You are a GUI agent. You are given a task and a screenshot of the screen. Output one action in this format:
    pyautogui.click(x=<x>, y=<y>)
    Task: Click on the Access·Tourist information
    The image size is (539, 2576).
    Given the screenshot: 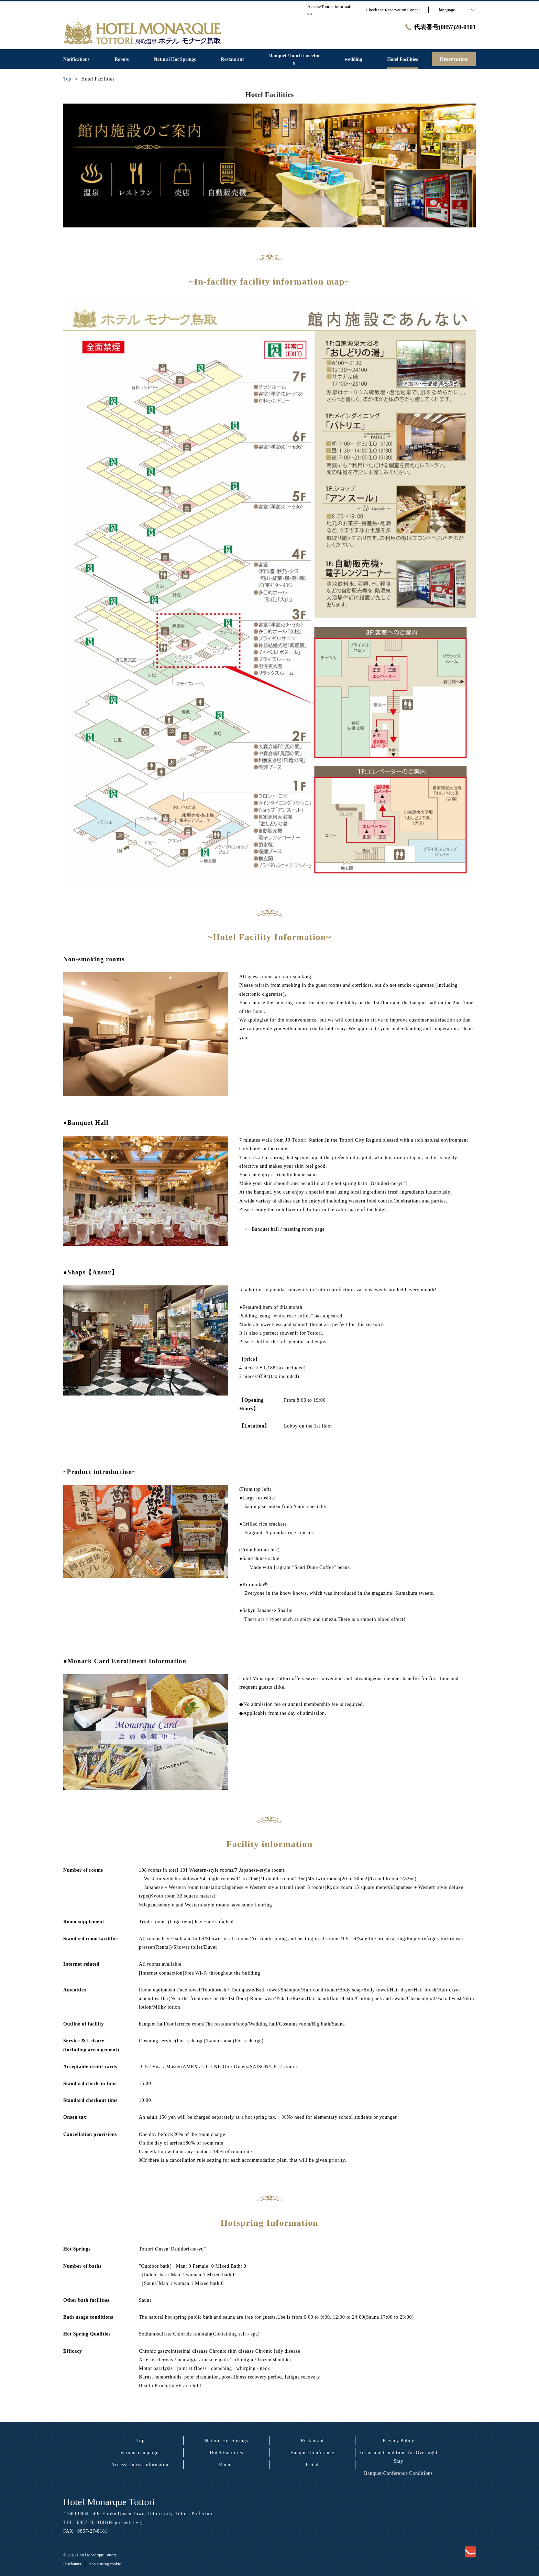 What is the action you would take?
    pyautogui.click(x=140, y=2464)
    